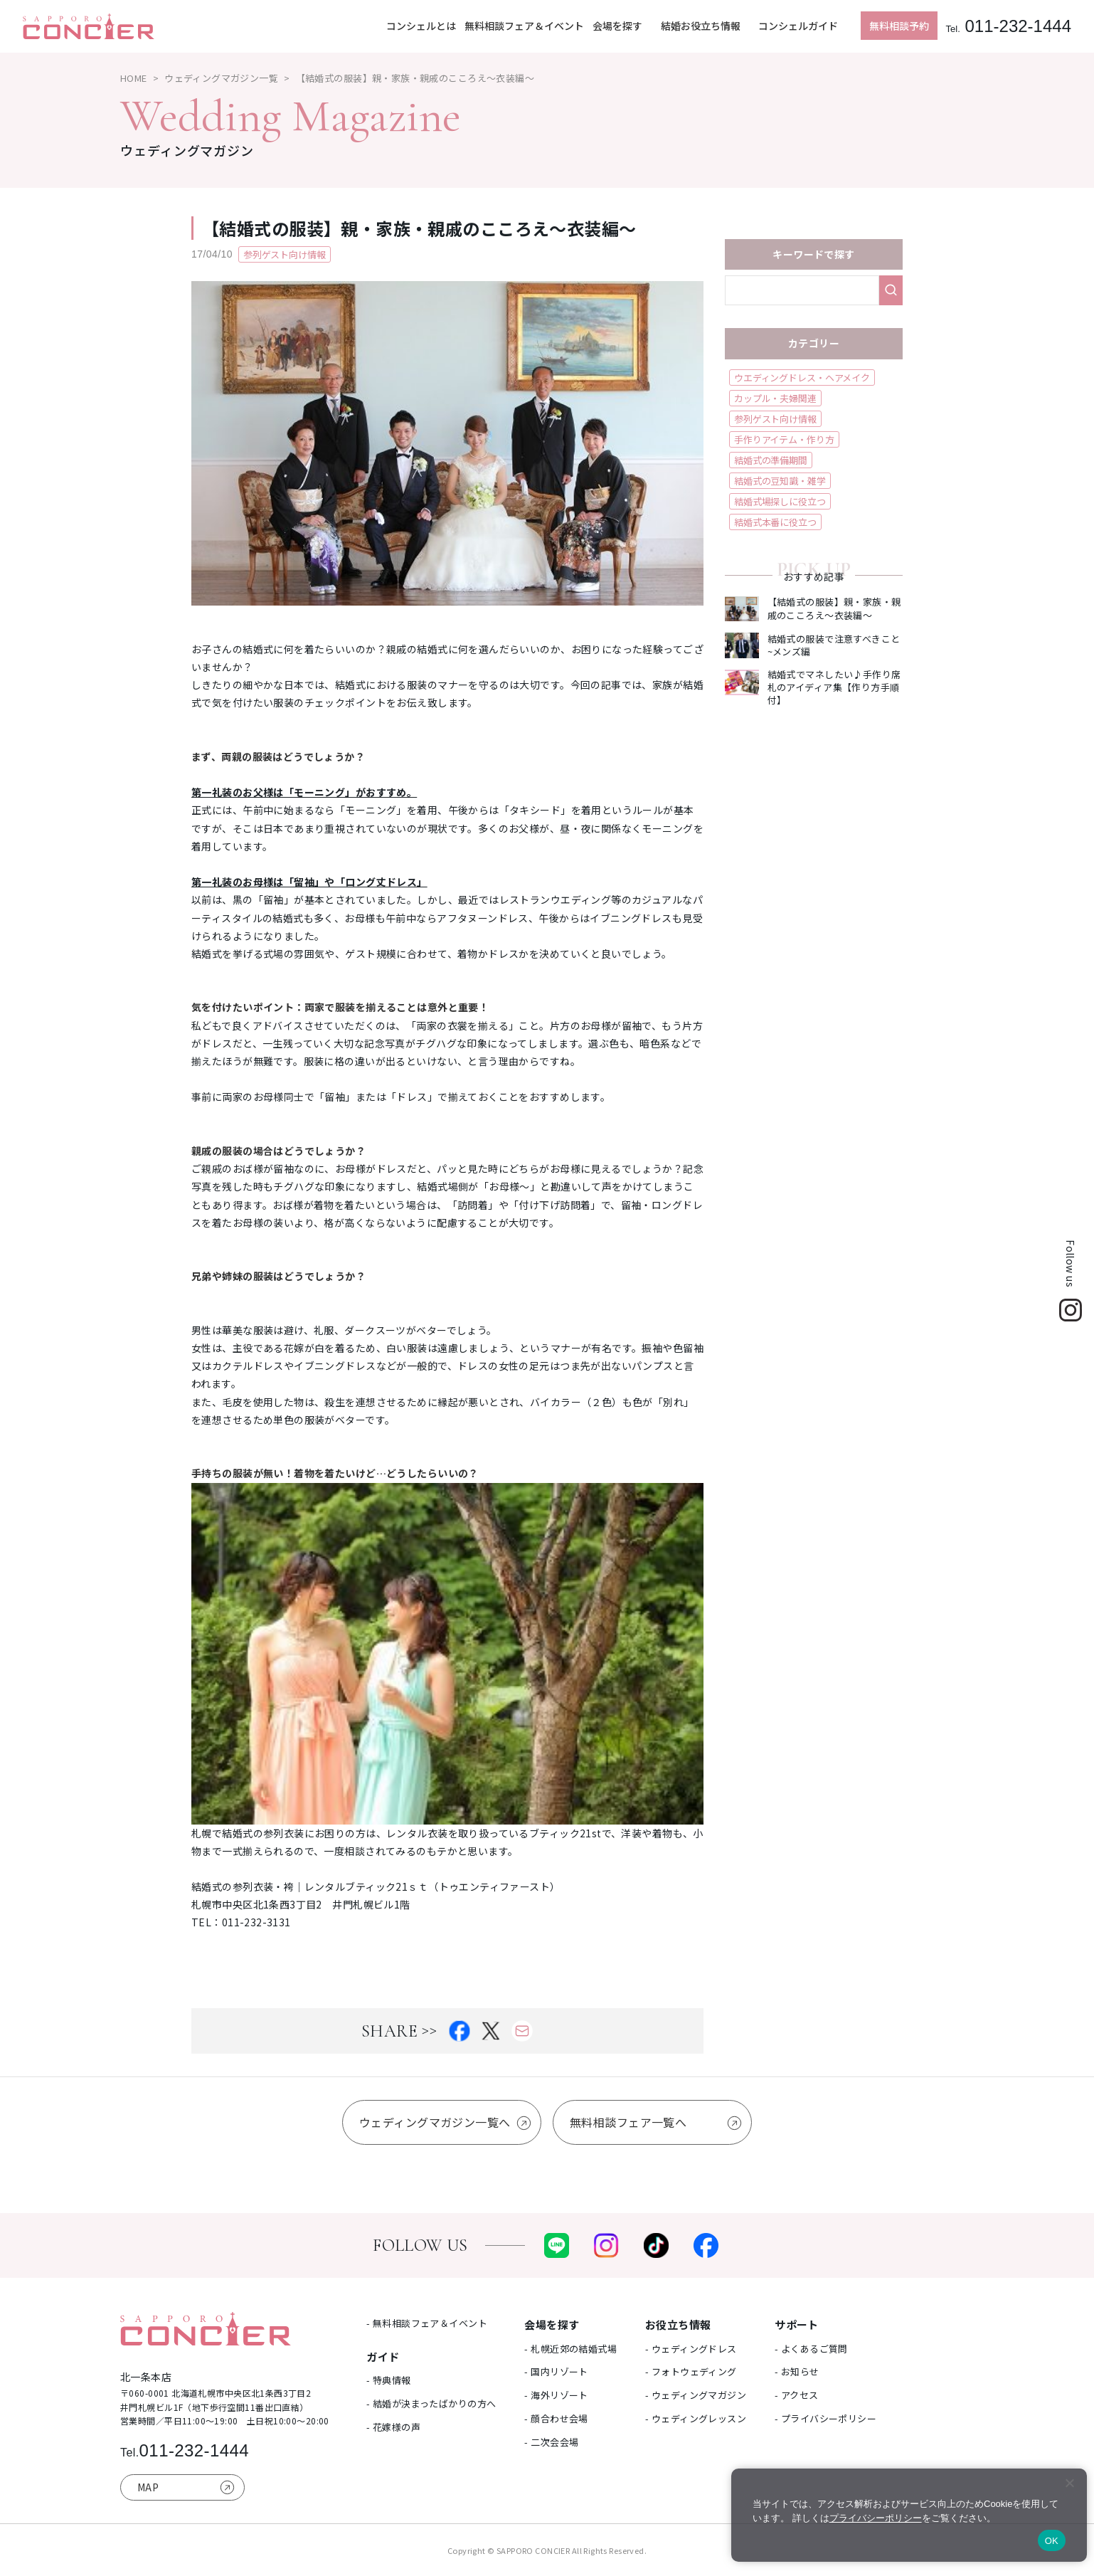 The width and height of the screenshot is (1094, 2576). What do you see at coordinates (431, 2403) in the screenshot?
I see `- 結婚が決まったばかりの方へ` at bounding box center [431, 2403].